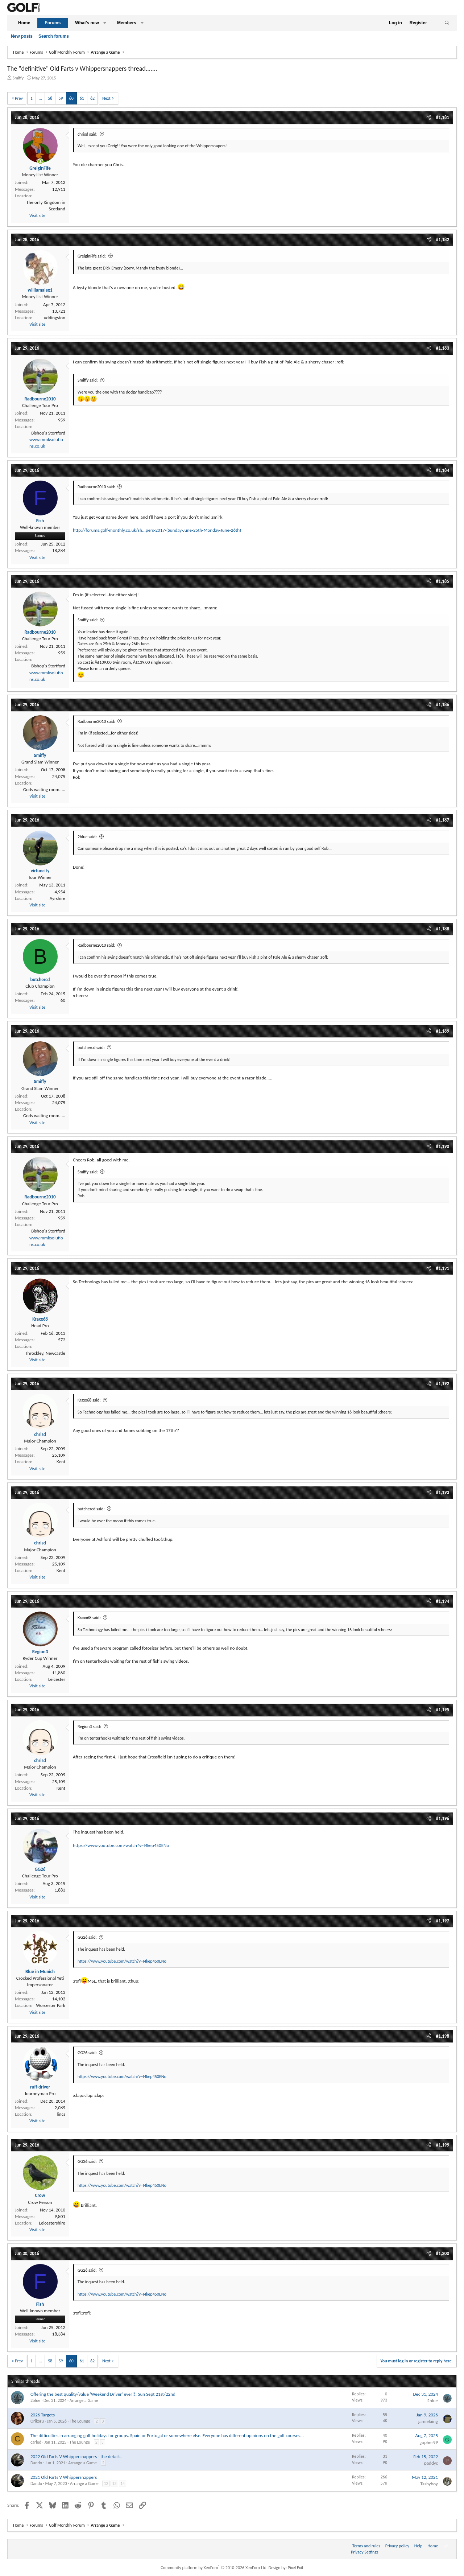  I want to click on Tashyboy, so click(429, 2483).